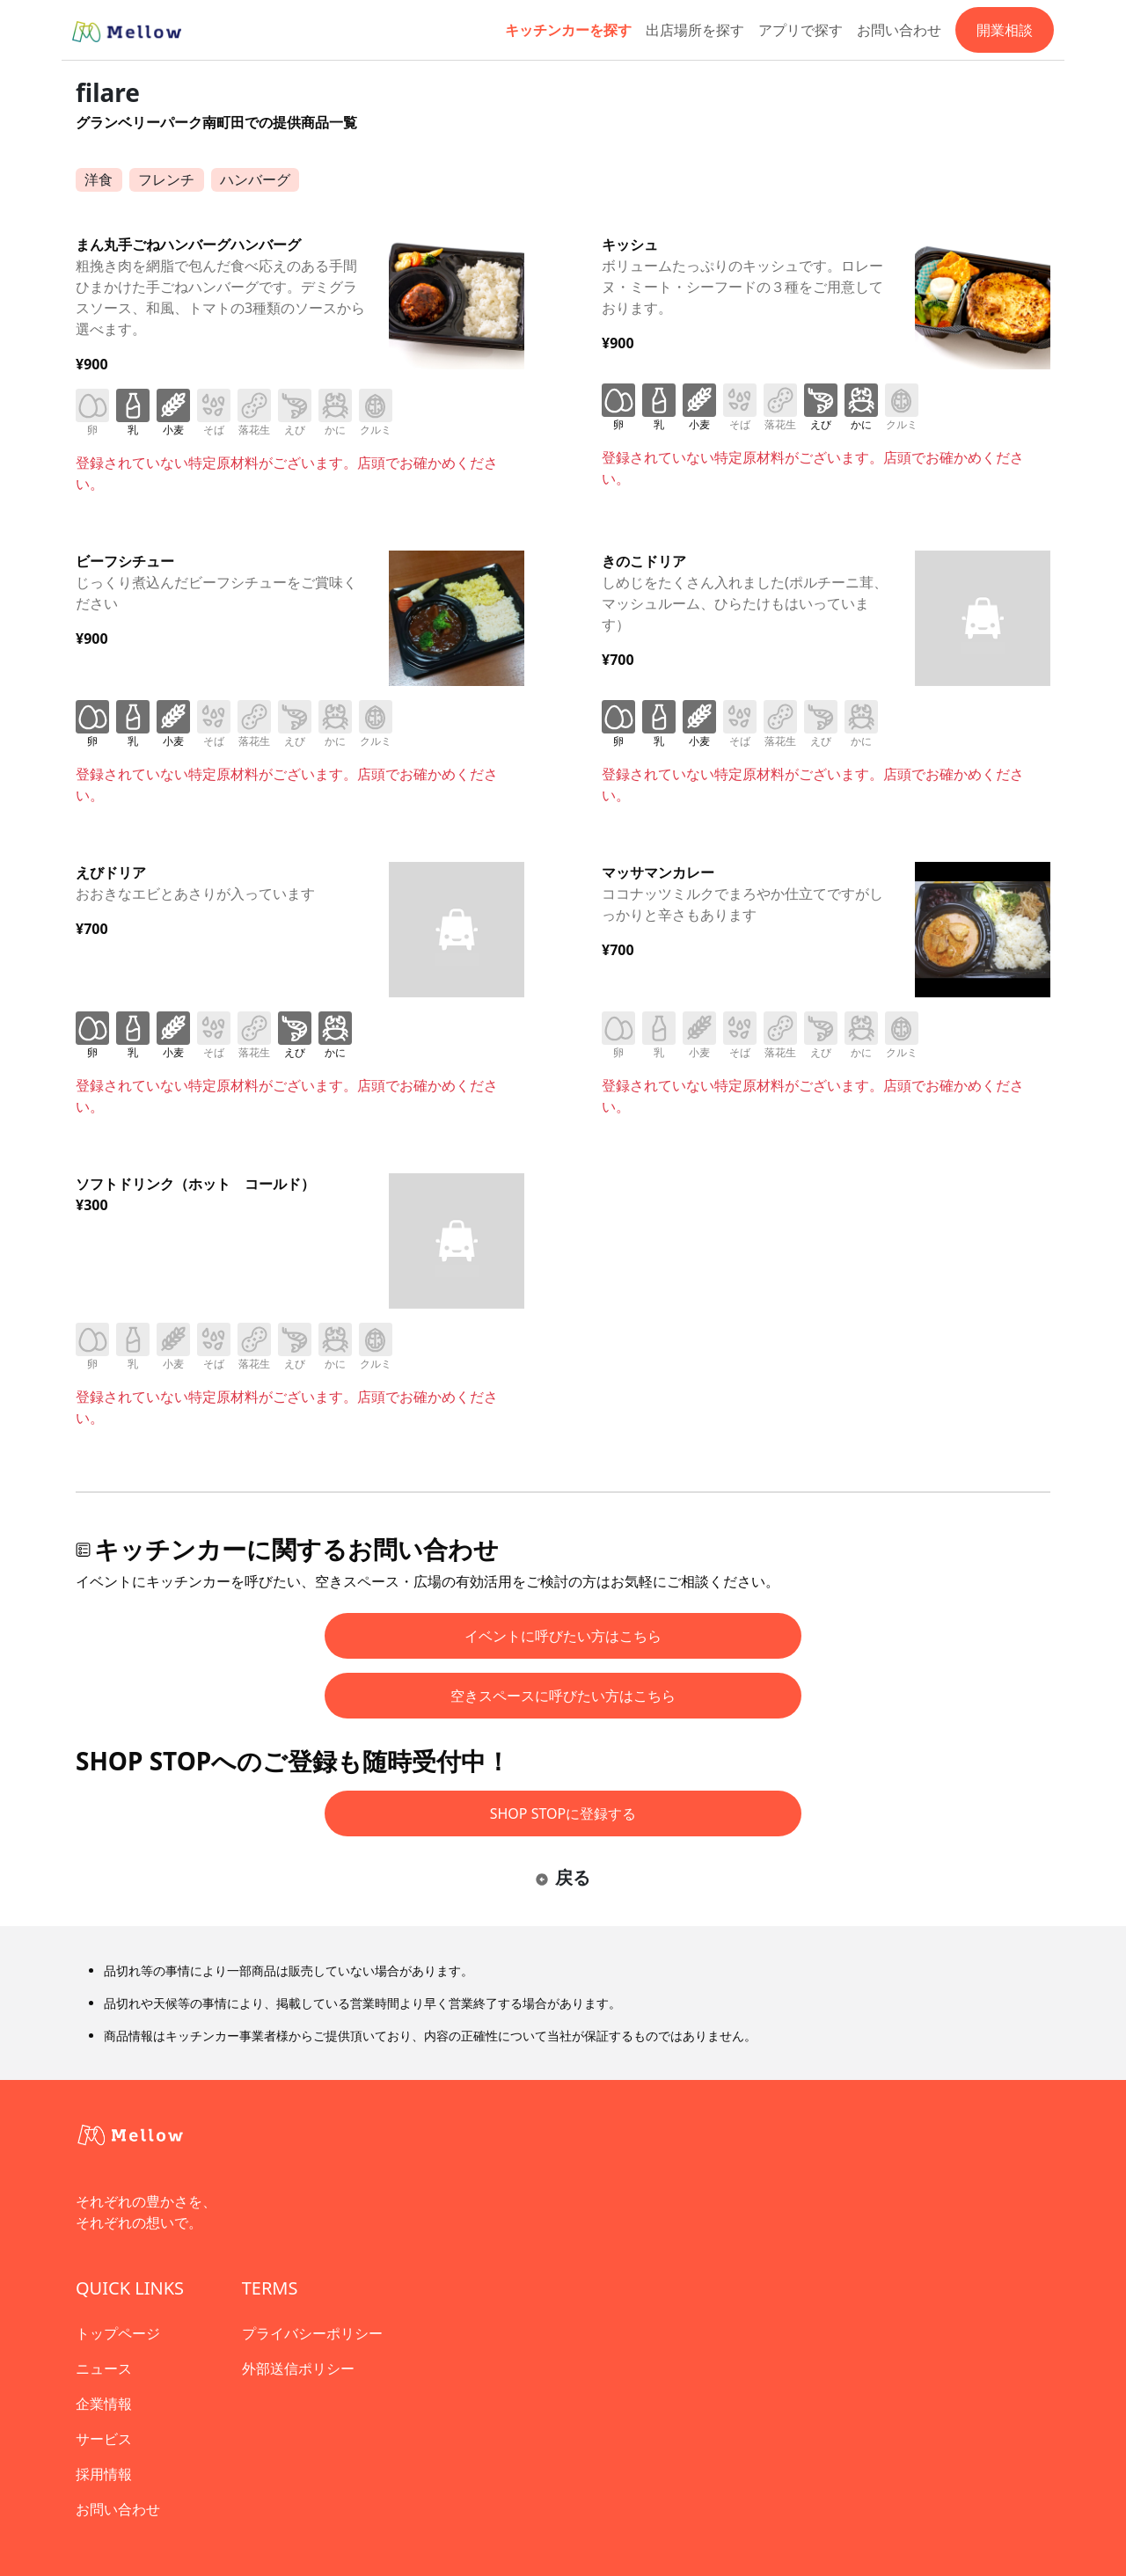  Describe the element at coordinates (118, 2333) in the screenshot. I see `トップページ` at that location.